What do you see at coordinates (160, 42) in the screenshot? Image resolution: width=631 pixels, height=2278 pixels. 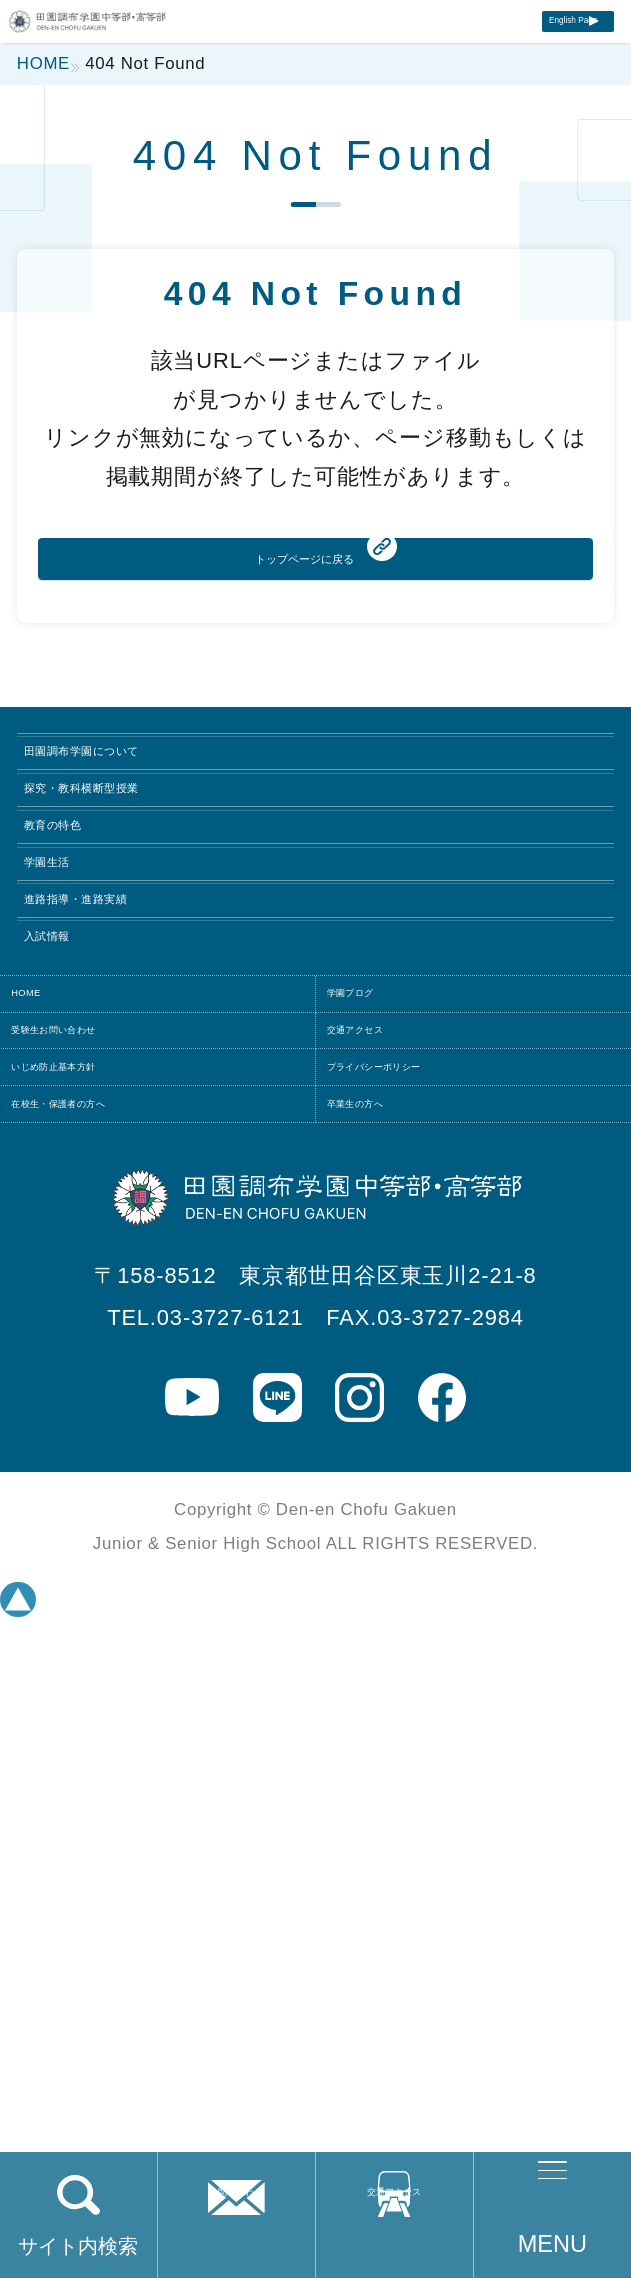 I see `田園調布学園中等部・高等部` at bounding box center [160, 42].